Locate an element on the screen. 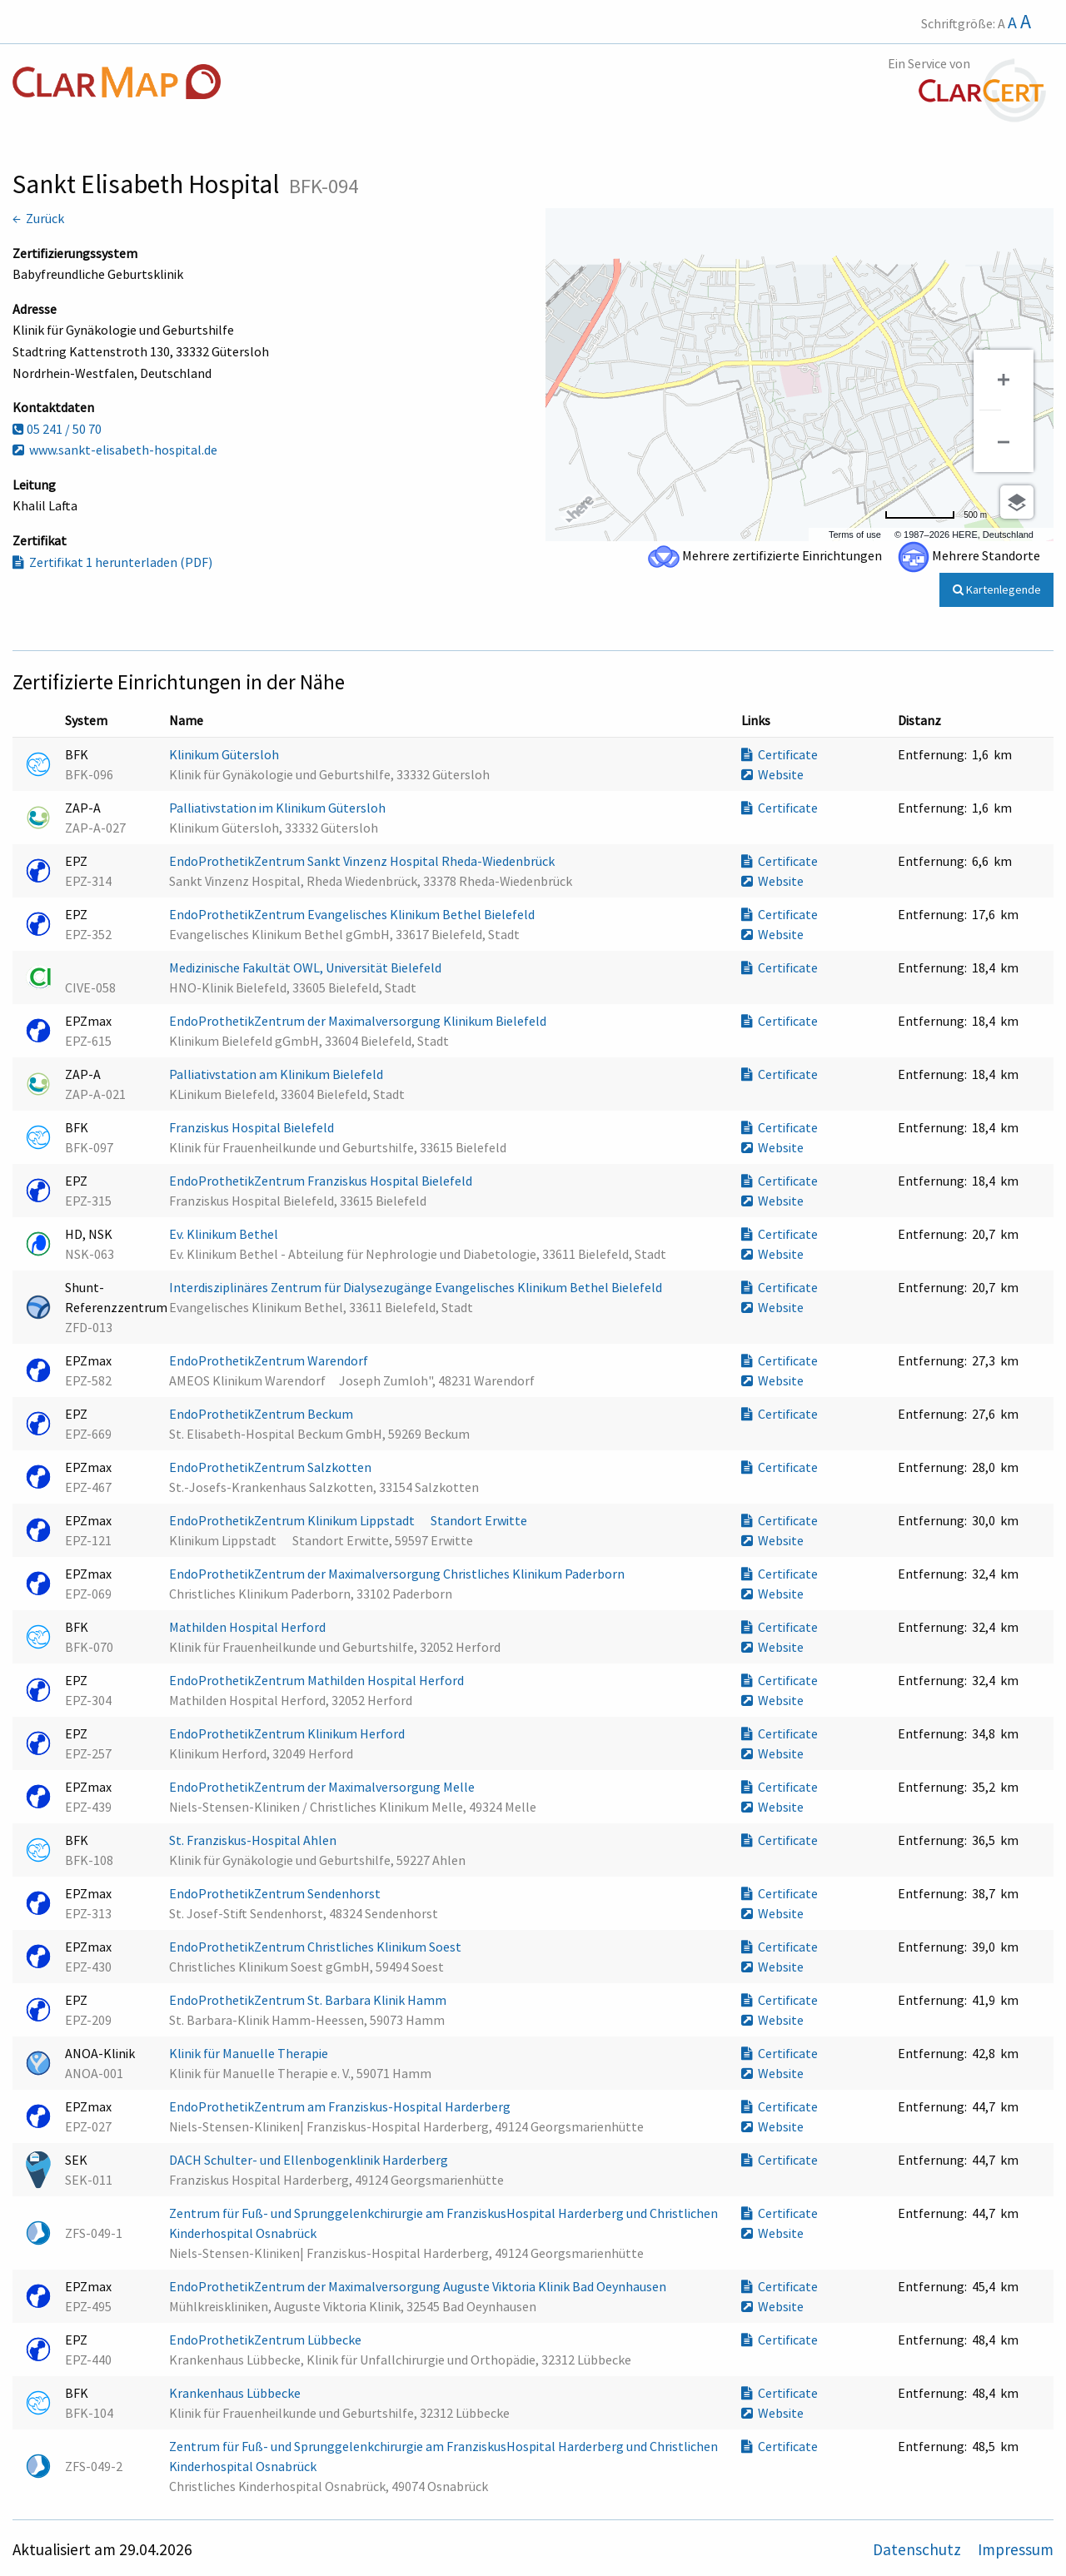 Image resolution: width=1066 pixels, height=2576 pixels. Ev. Klinikum Bethel is located at coordinates (225, 1234).